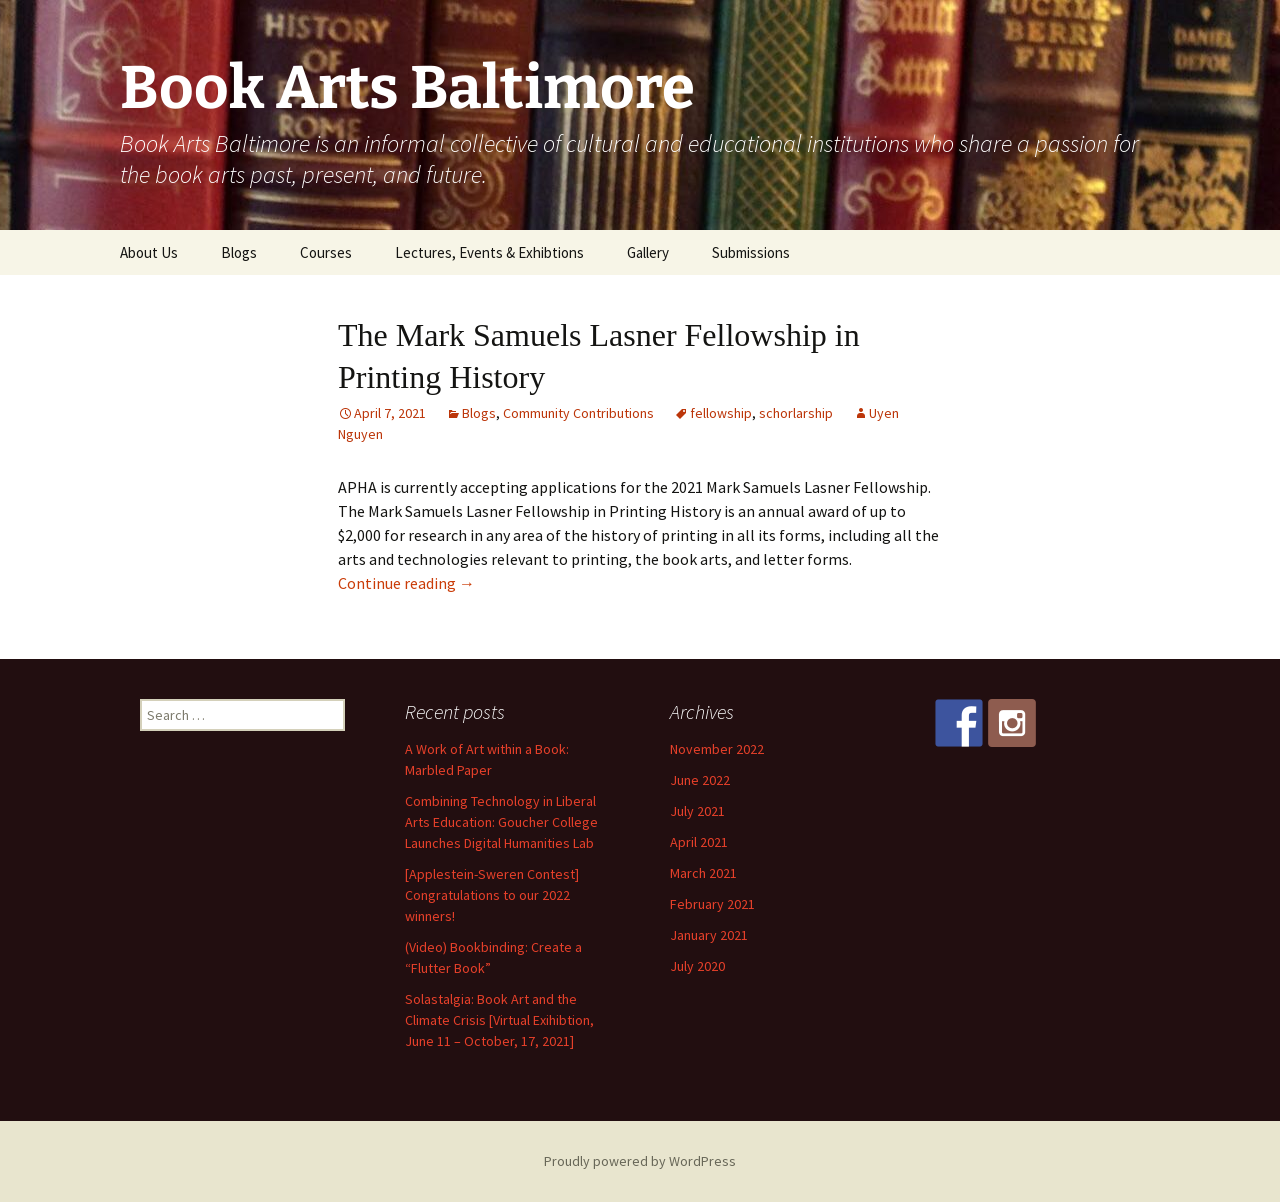 This screenshot has height=1202, width=1280. Describe the element at coordinates (697, 966) in the screenshot. I see `July 2020` at that location.